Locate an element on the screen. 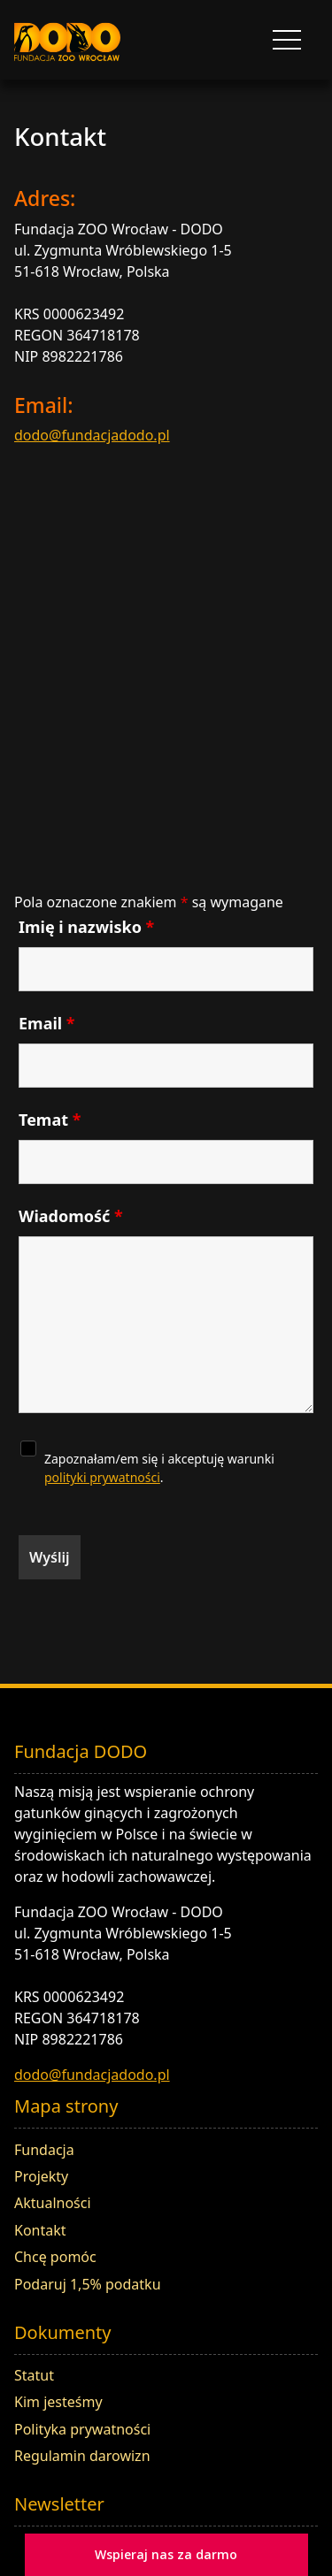  Polityka prywatności is located at coordinates (82, 2429).